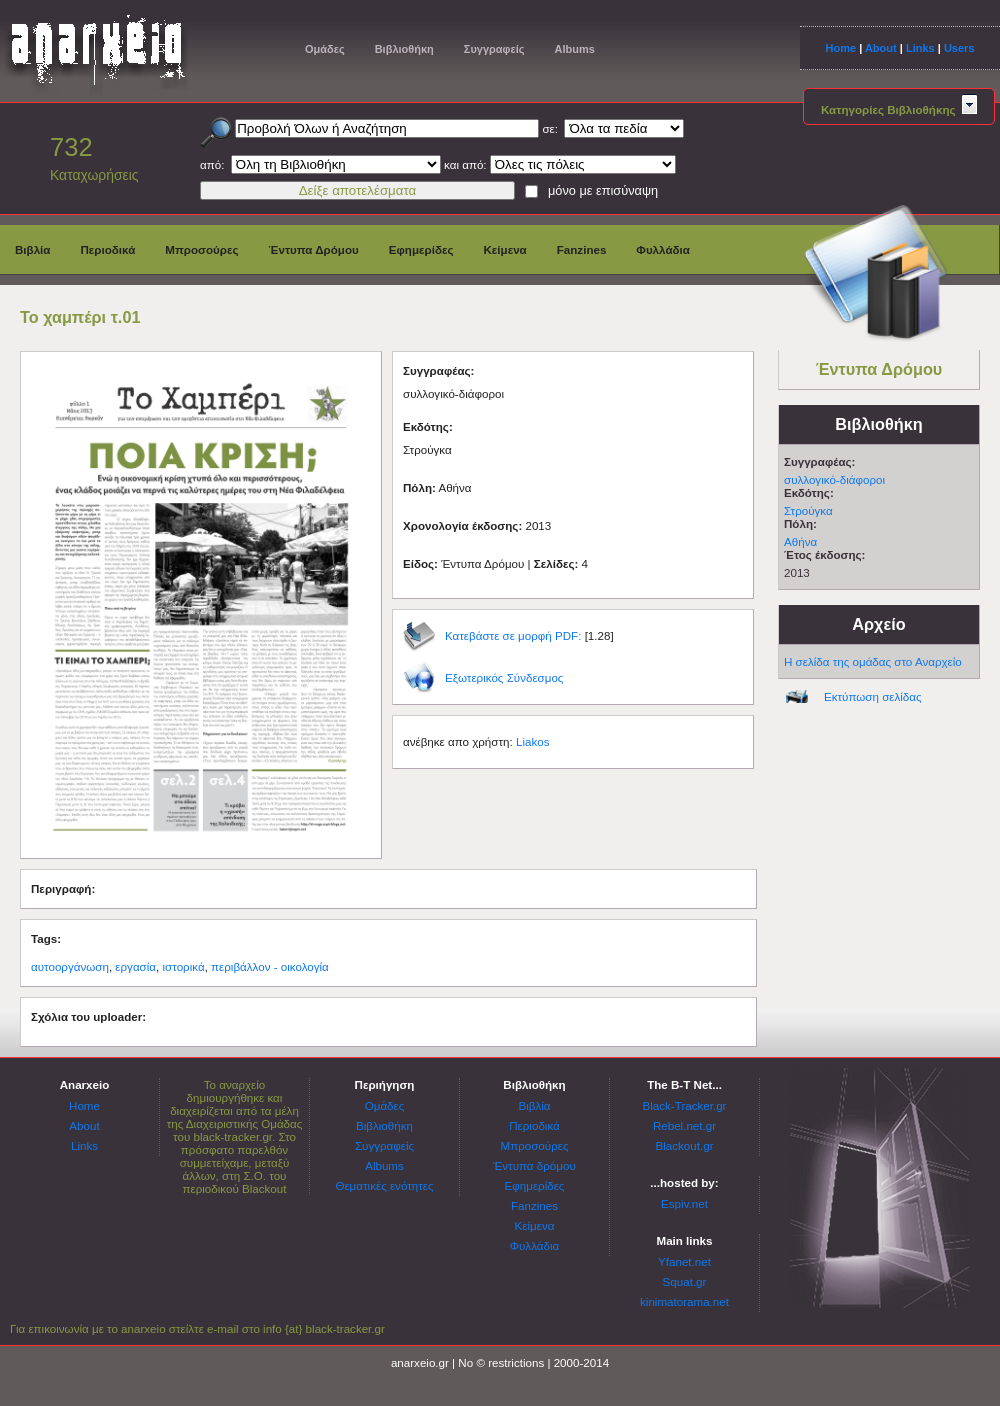  I want to click on Fanzines, so click(582, 249).